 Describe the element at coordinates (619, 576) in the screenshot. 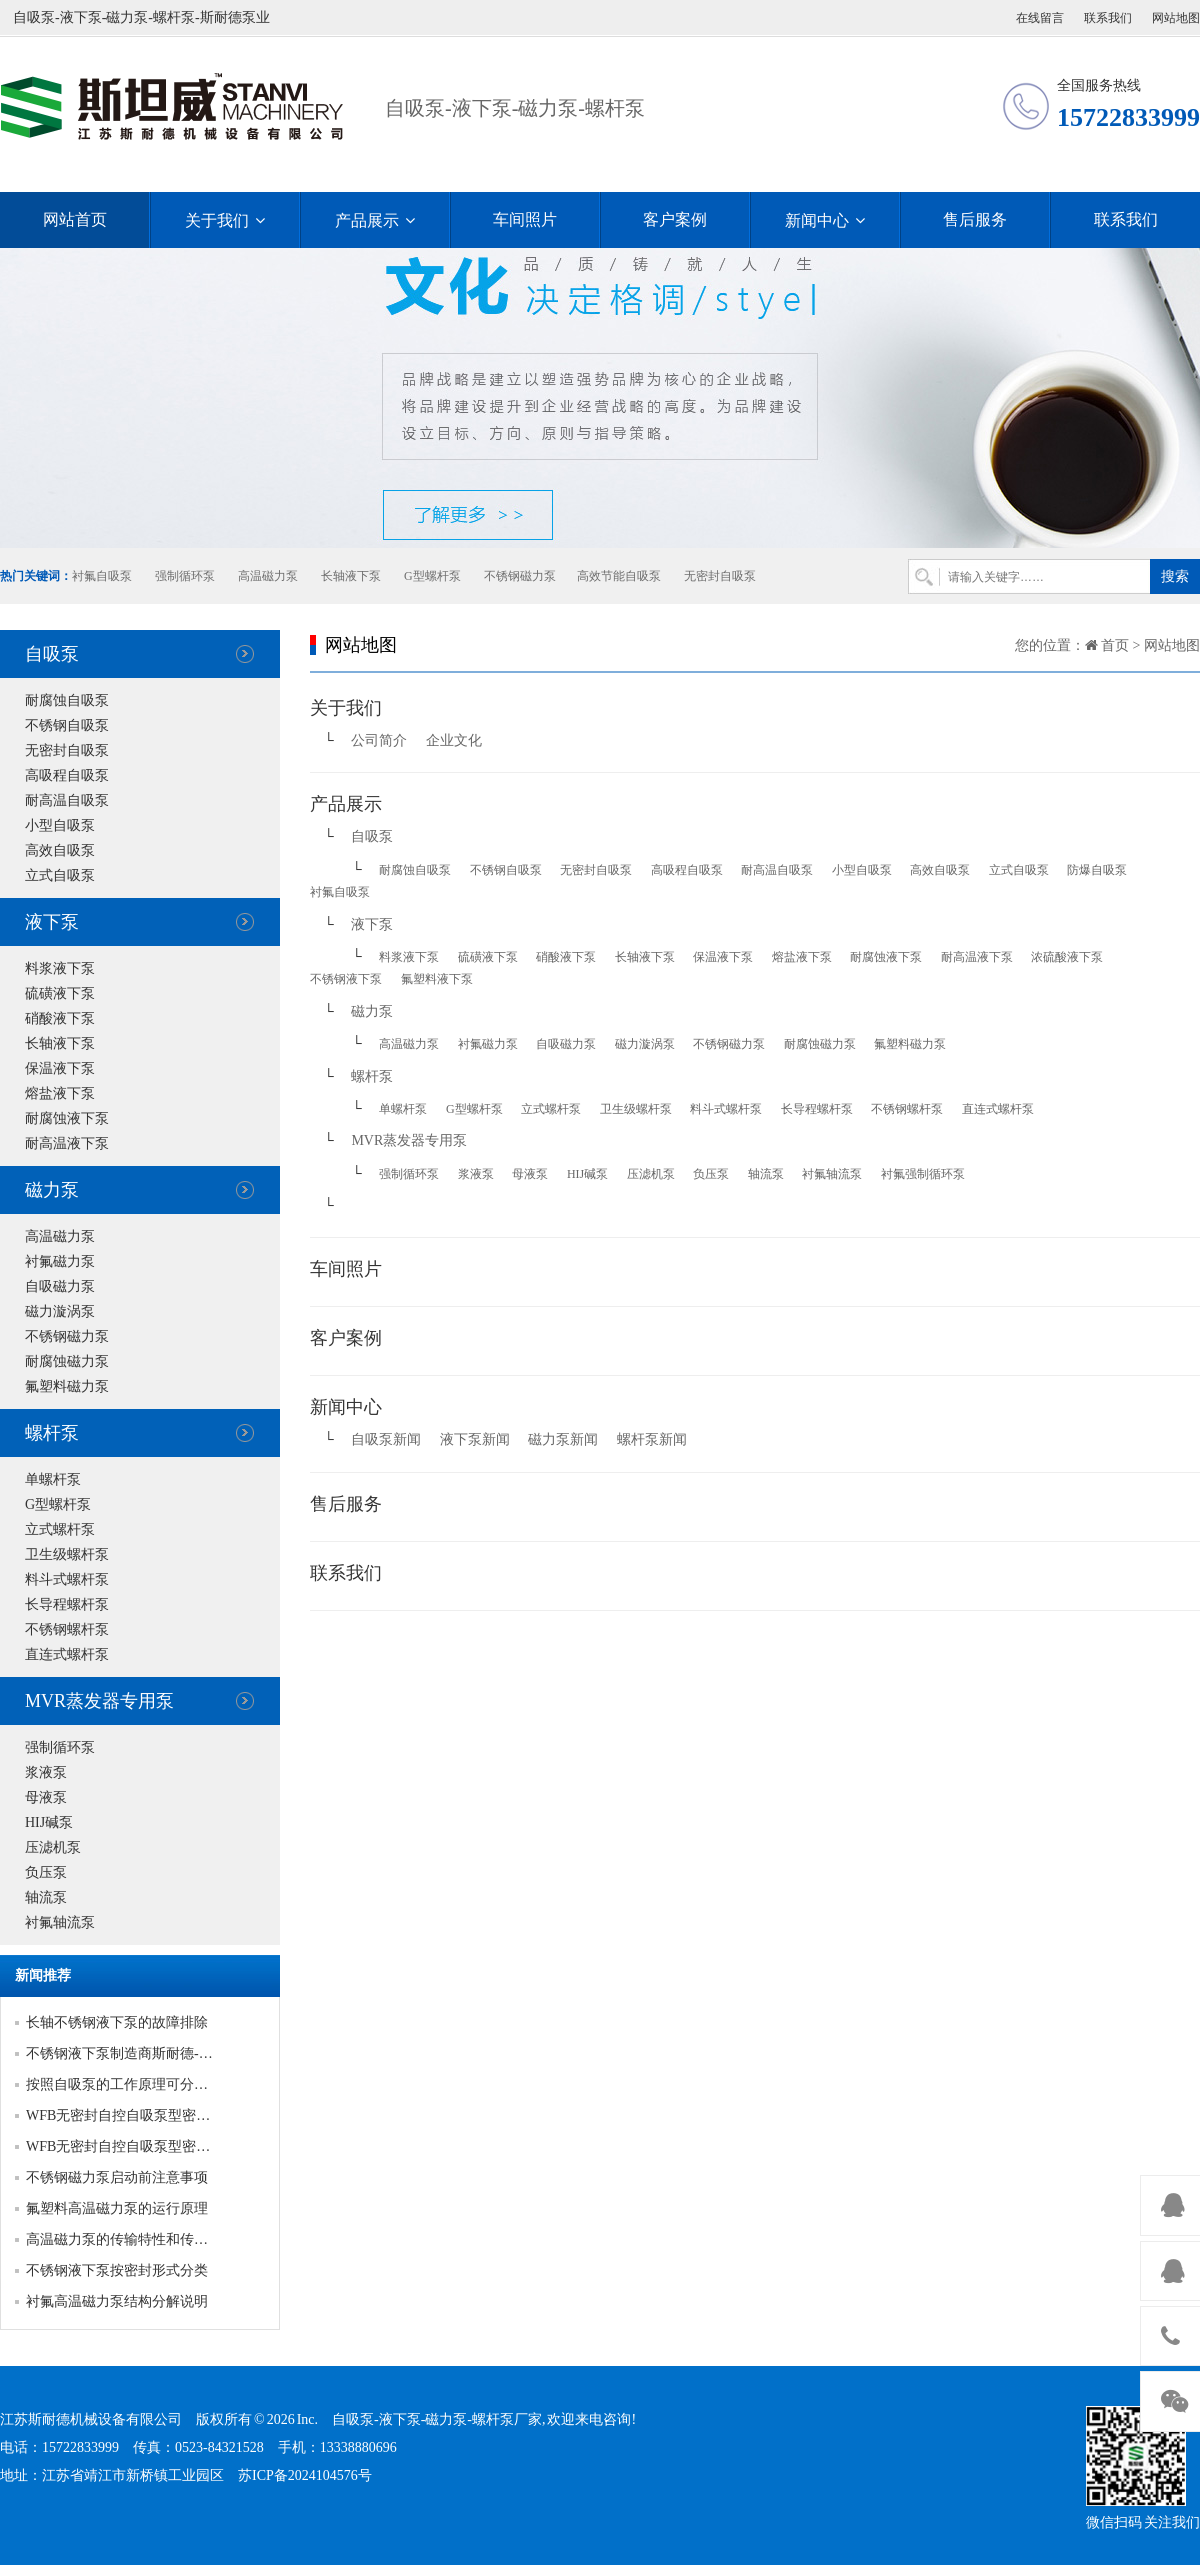

I see `高效节能自吸泵` at that location.